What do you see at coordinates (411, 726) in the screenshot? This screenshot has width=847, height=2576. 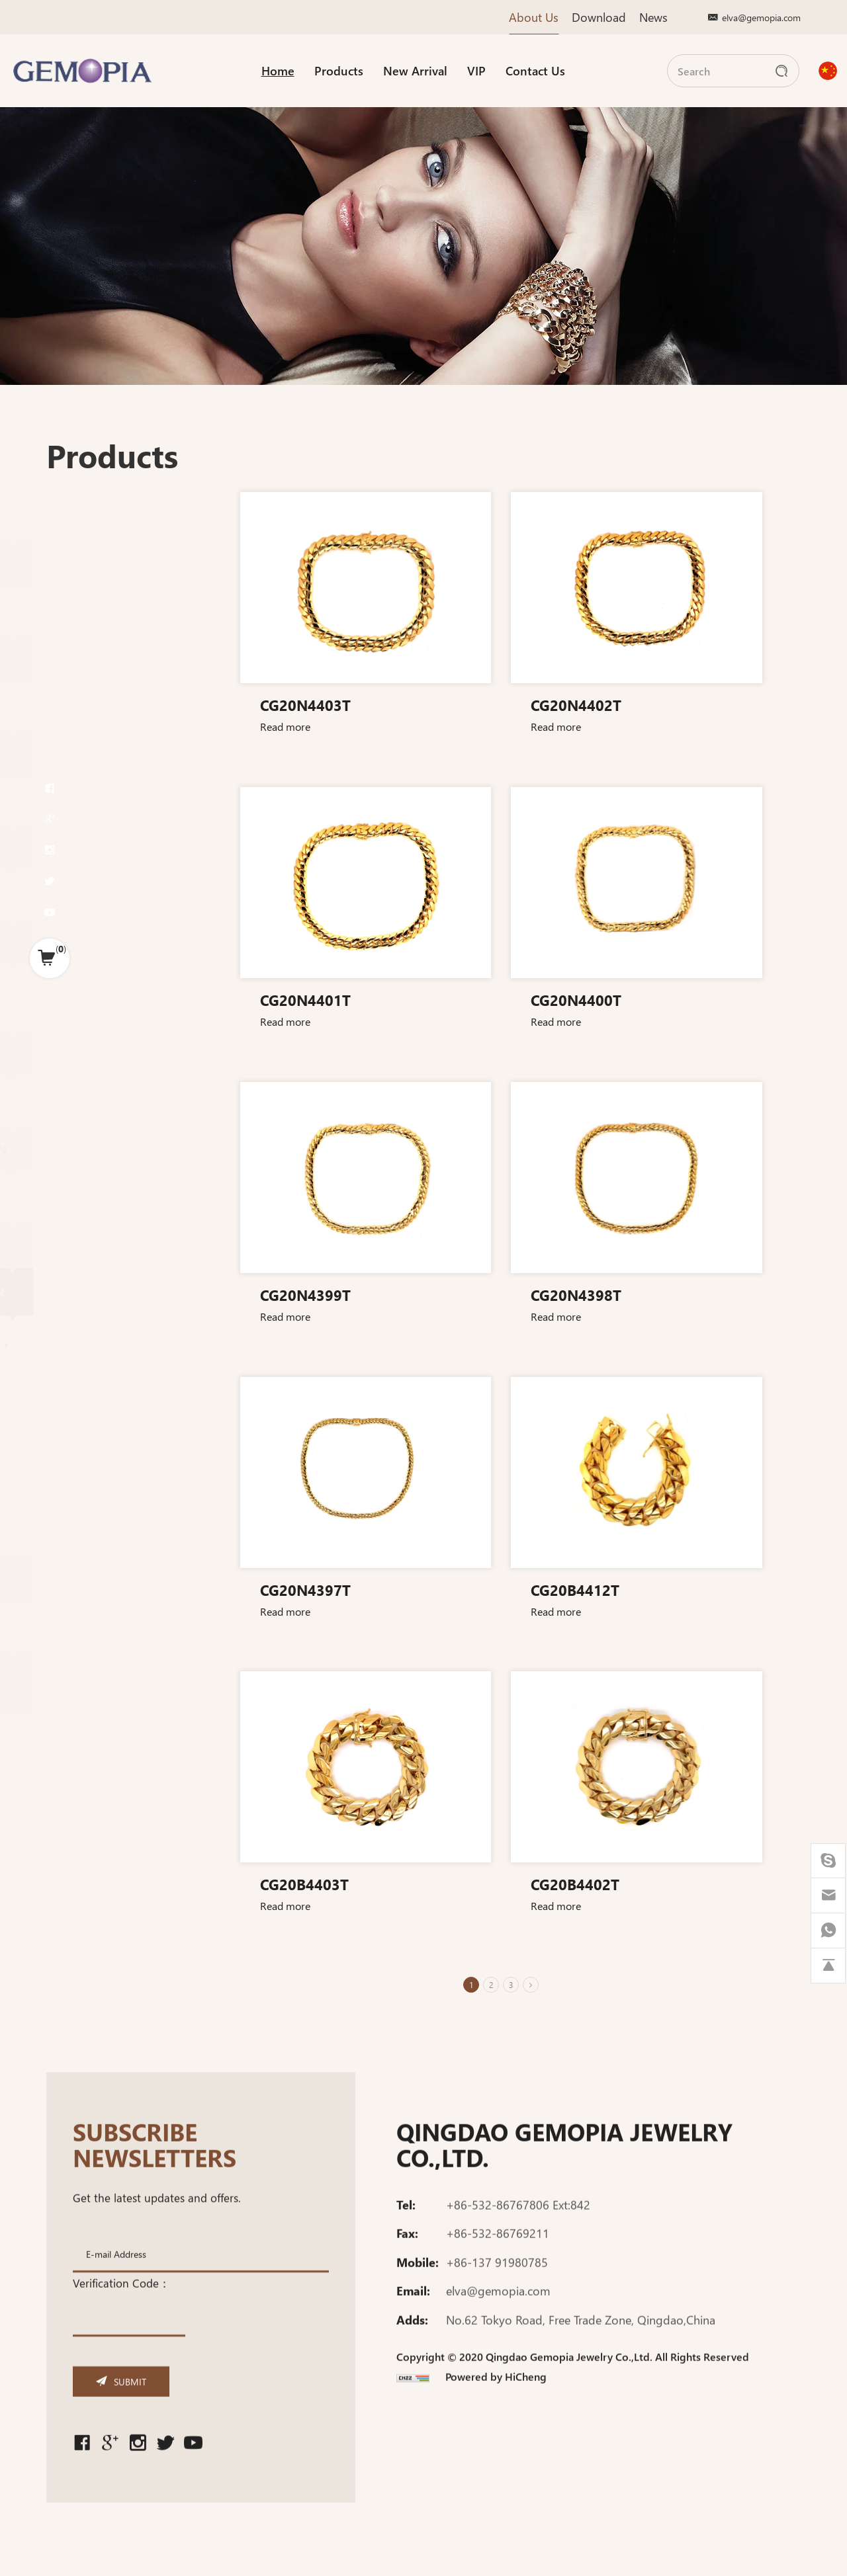 I see `Read more` at bounding box center [411, 726].